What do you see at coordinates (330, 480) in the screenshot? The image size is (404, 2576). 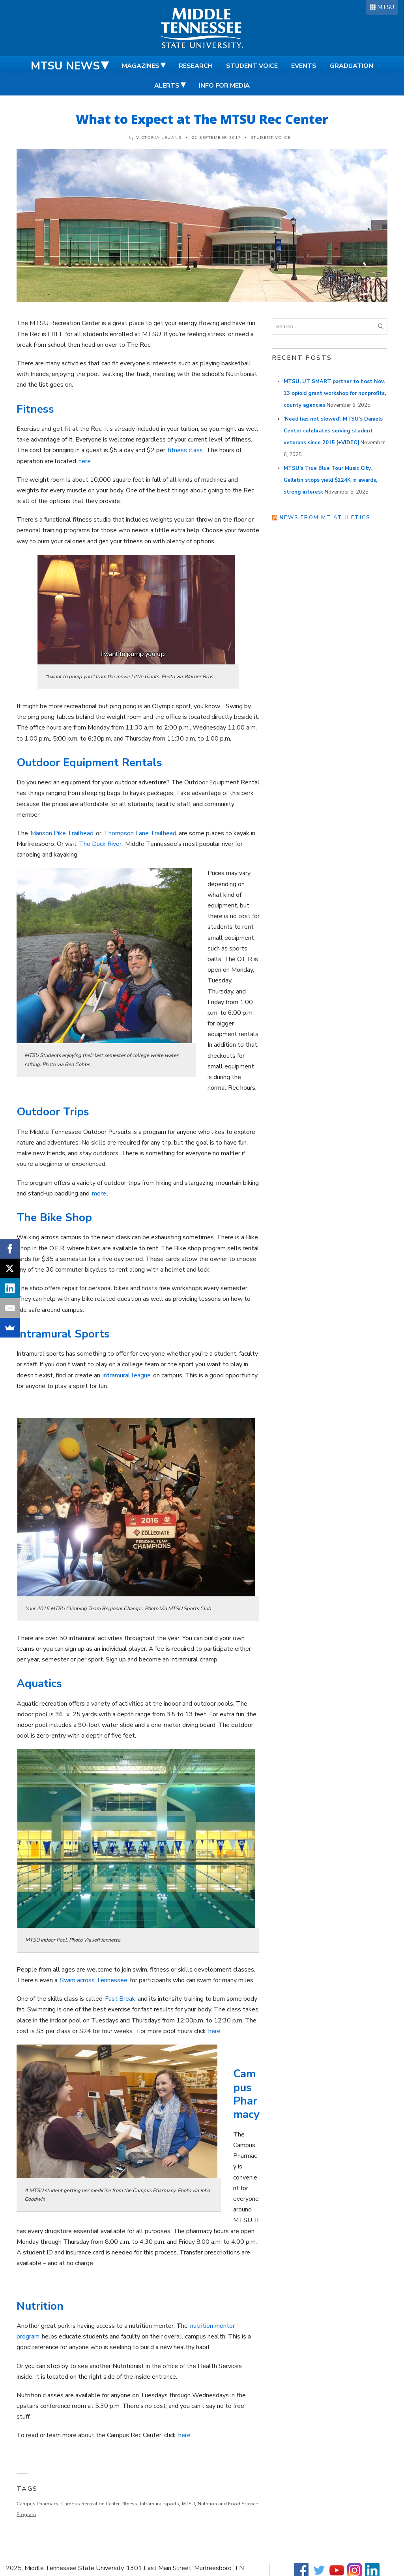 I see `MTSU’s True Blue Tour Music City, Gallatin stops yield $124K in awards, strong interest` at bounding box center [330, 480].